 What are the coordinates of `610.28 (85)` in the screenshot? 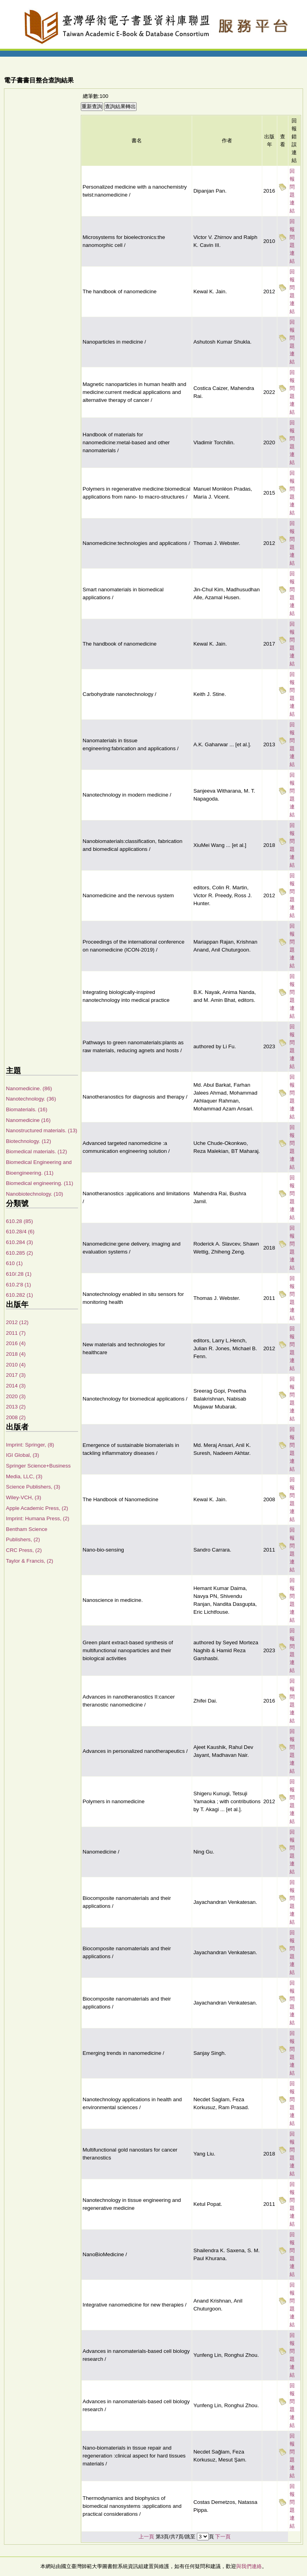 It's located at (19, 1221).